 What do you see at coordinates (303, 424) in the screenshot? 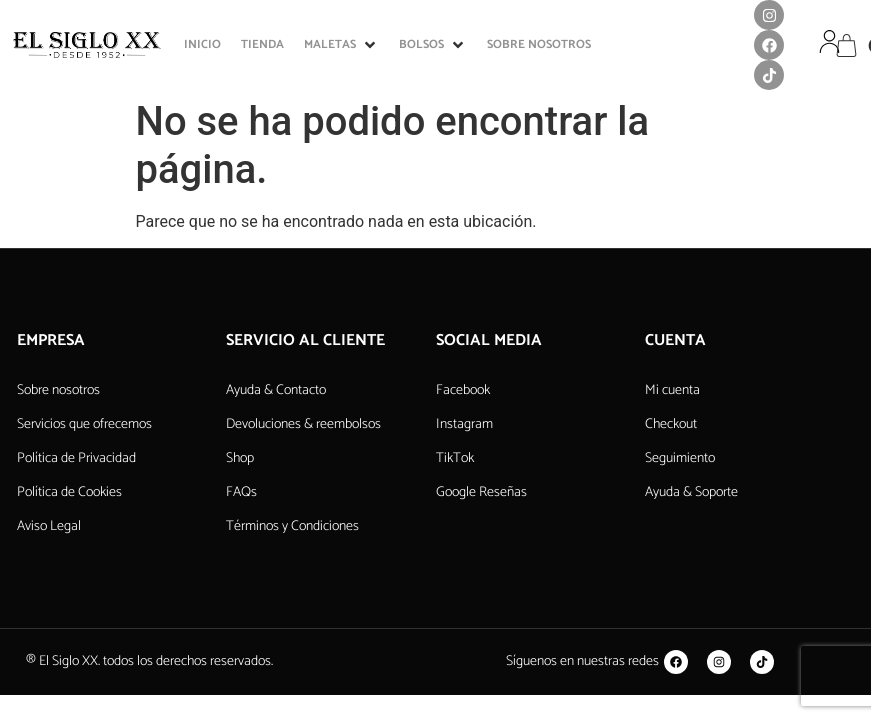
I see `Devoluciones & reembolsos` at bounding box center [303, 424].